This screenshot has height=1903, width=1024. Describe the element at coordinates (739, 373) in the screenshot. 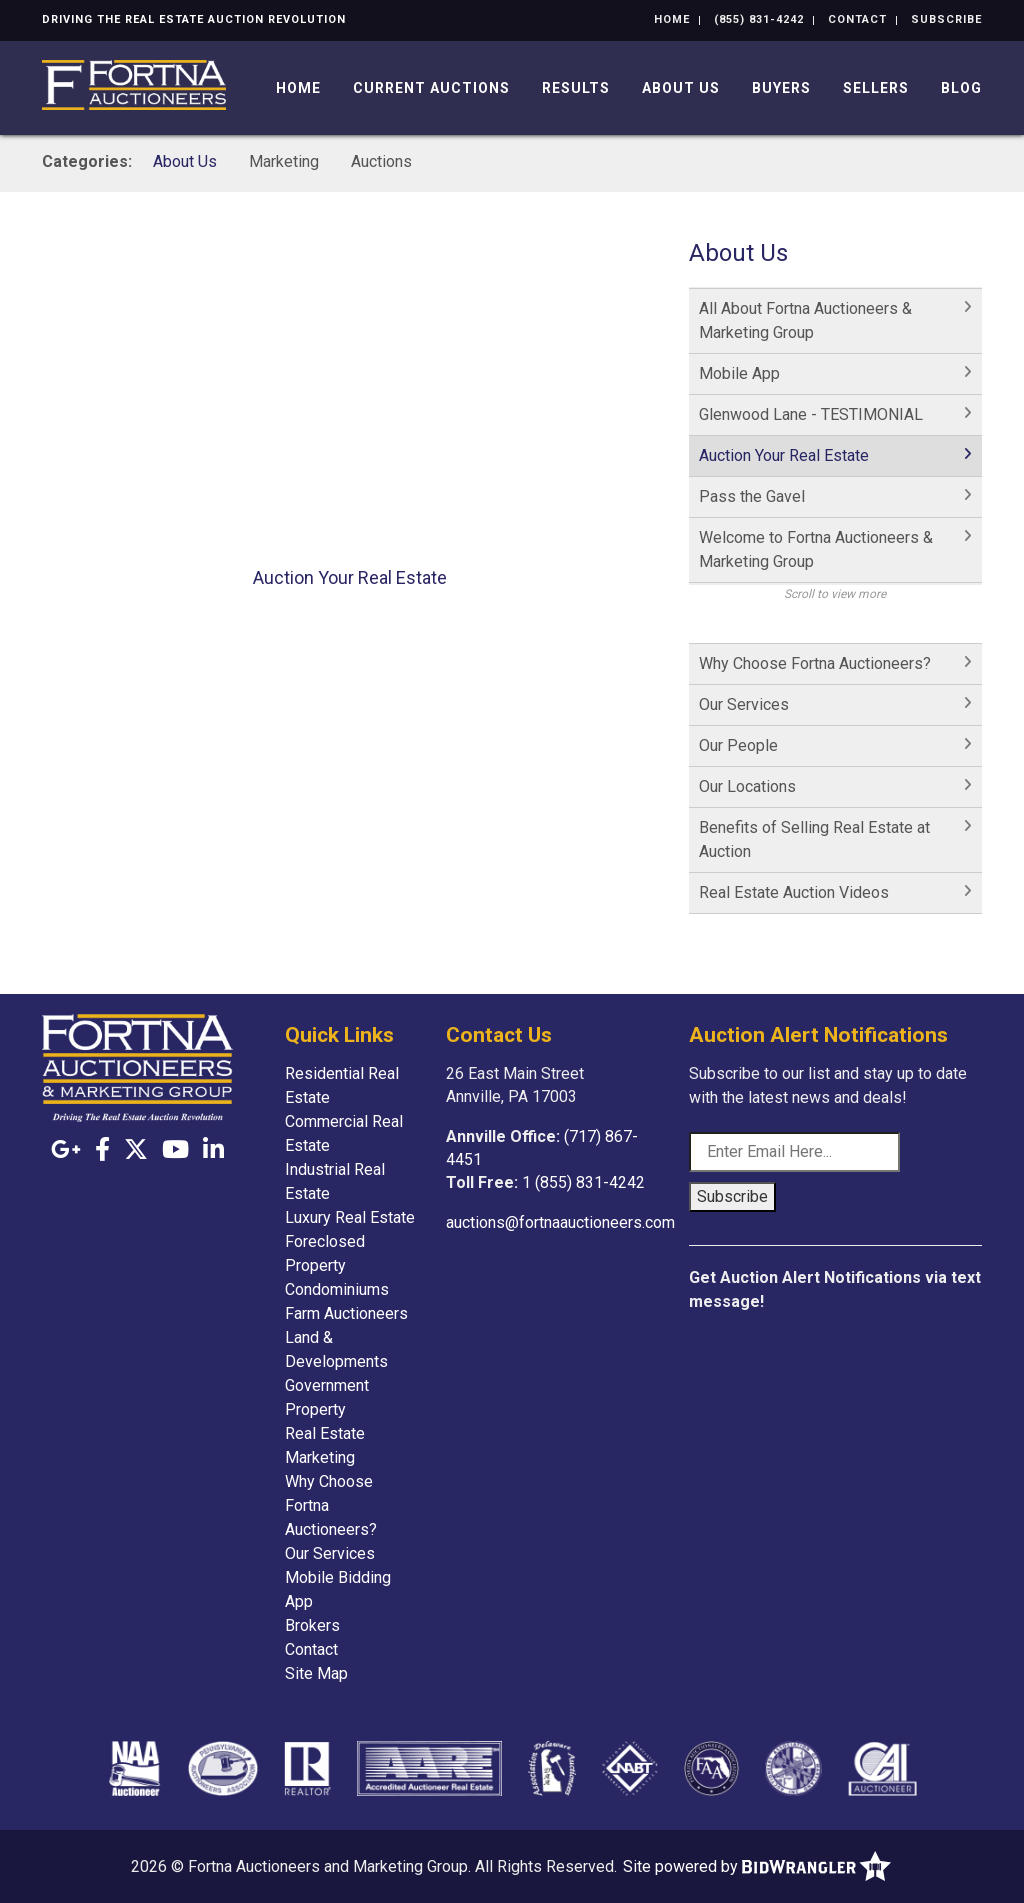

I see `Mobile App` at that location.